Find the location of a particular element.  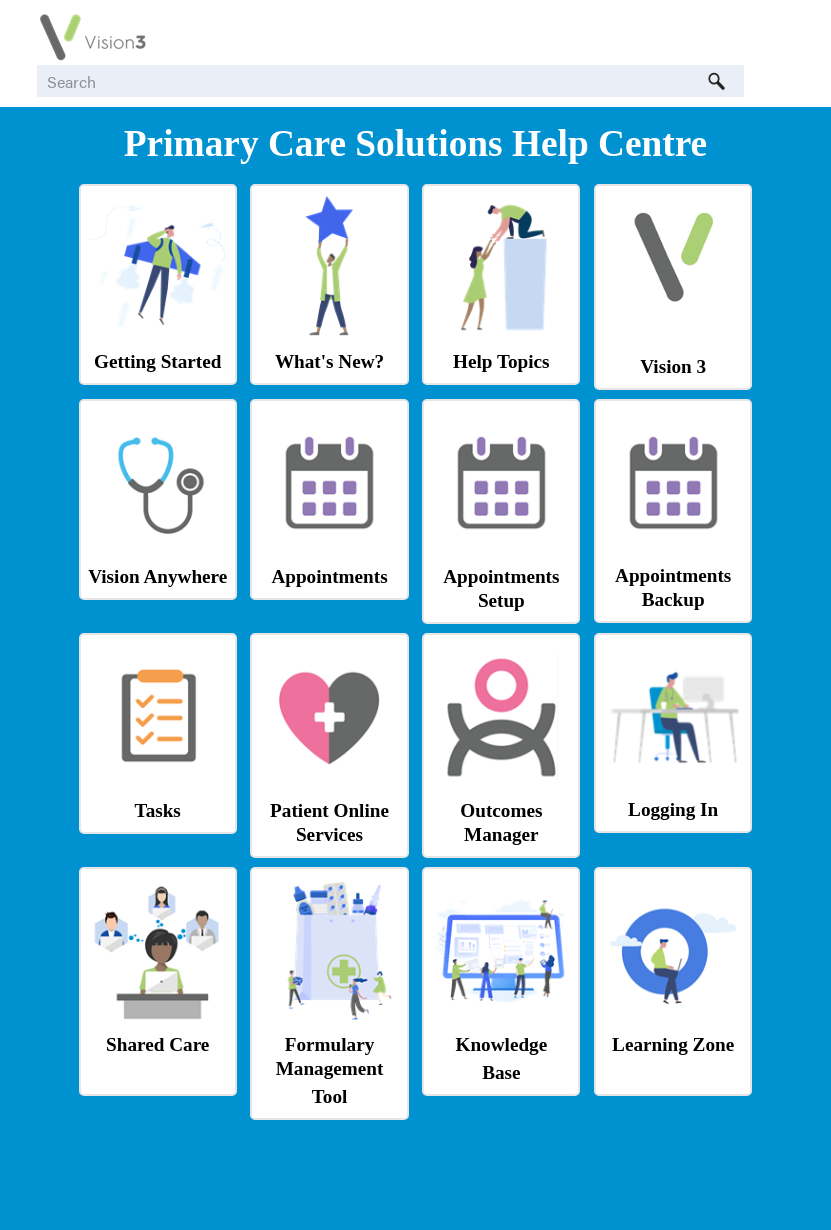

[Search Field] is located at coordinates (390, 81).